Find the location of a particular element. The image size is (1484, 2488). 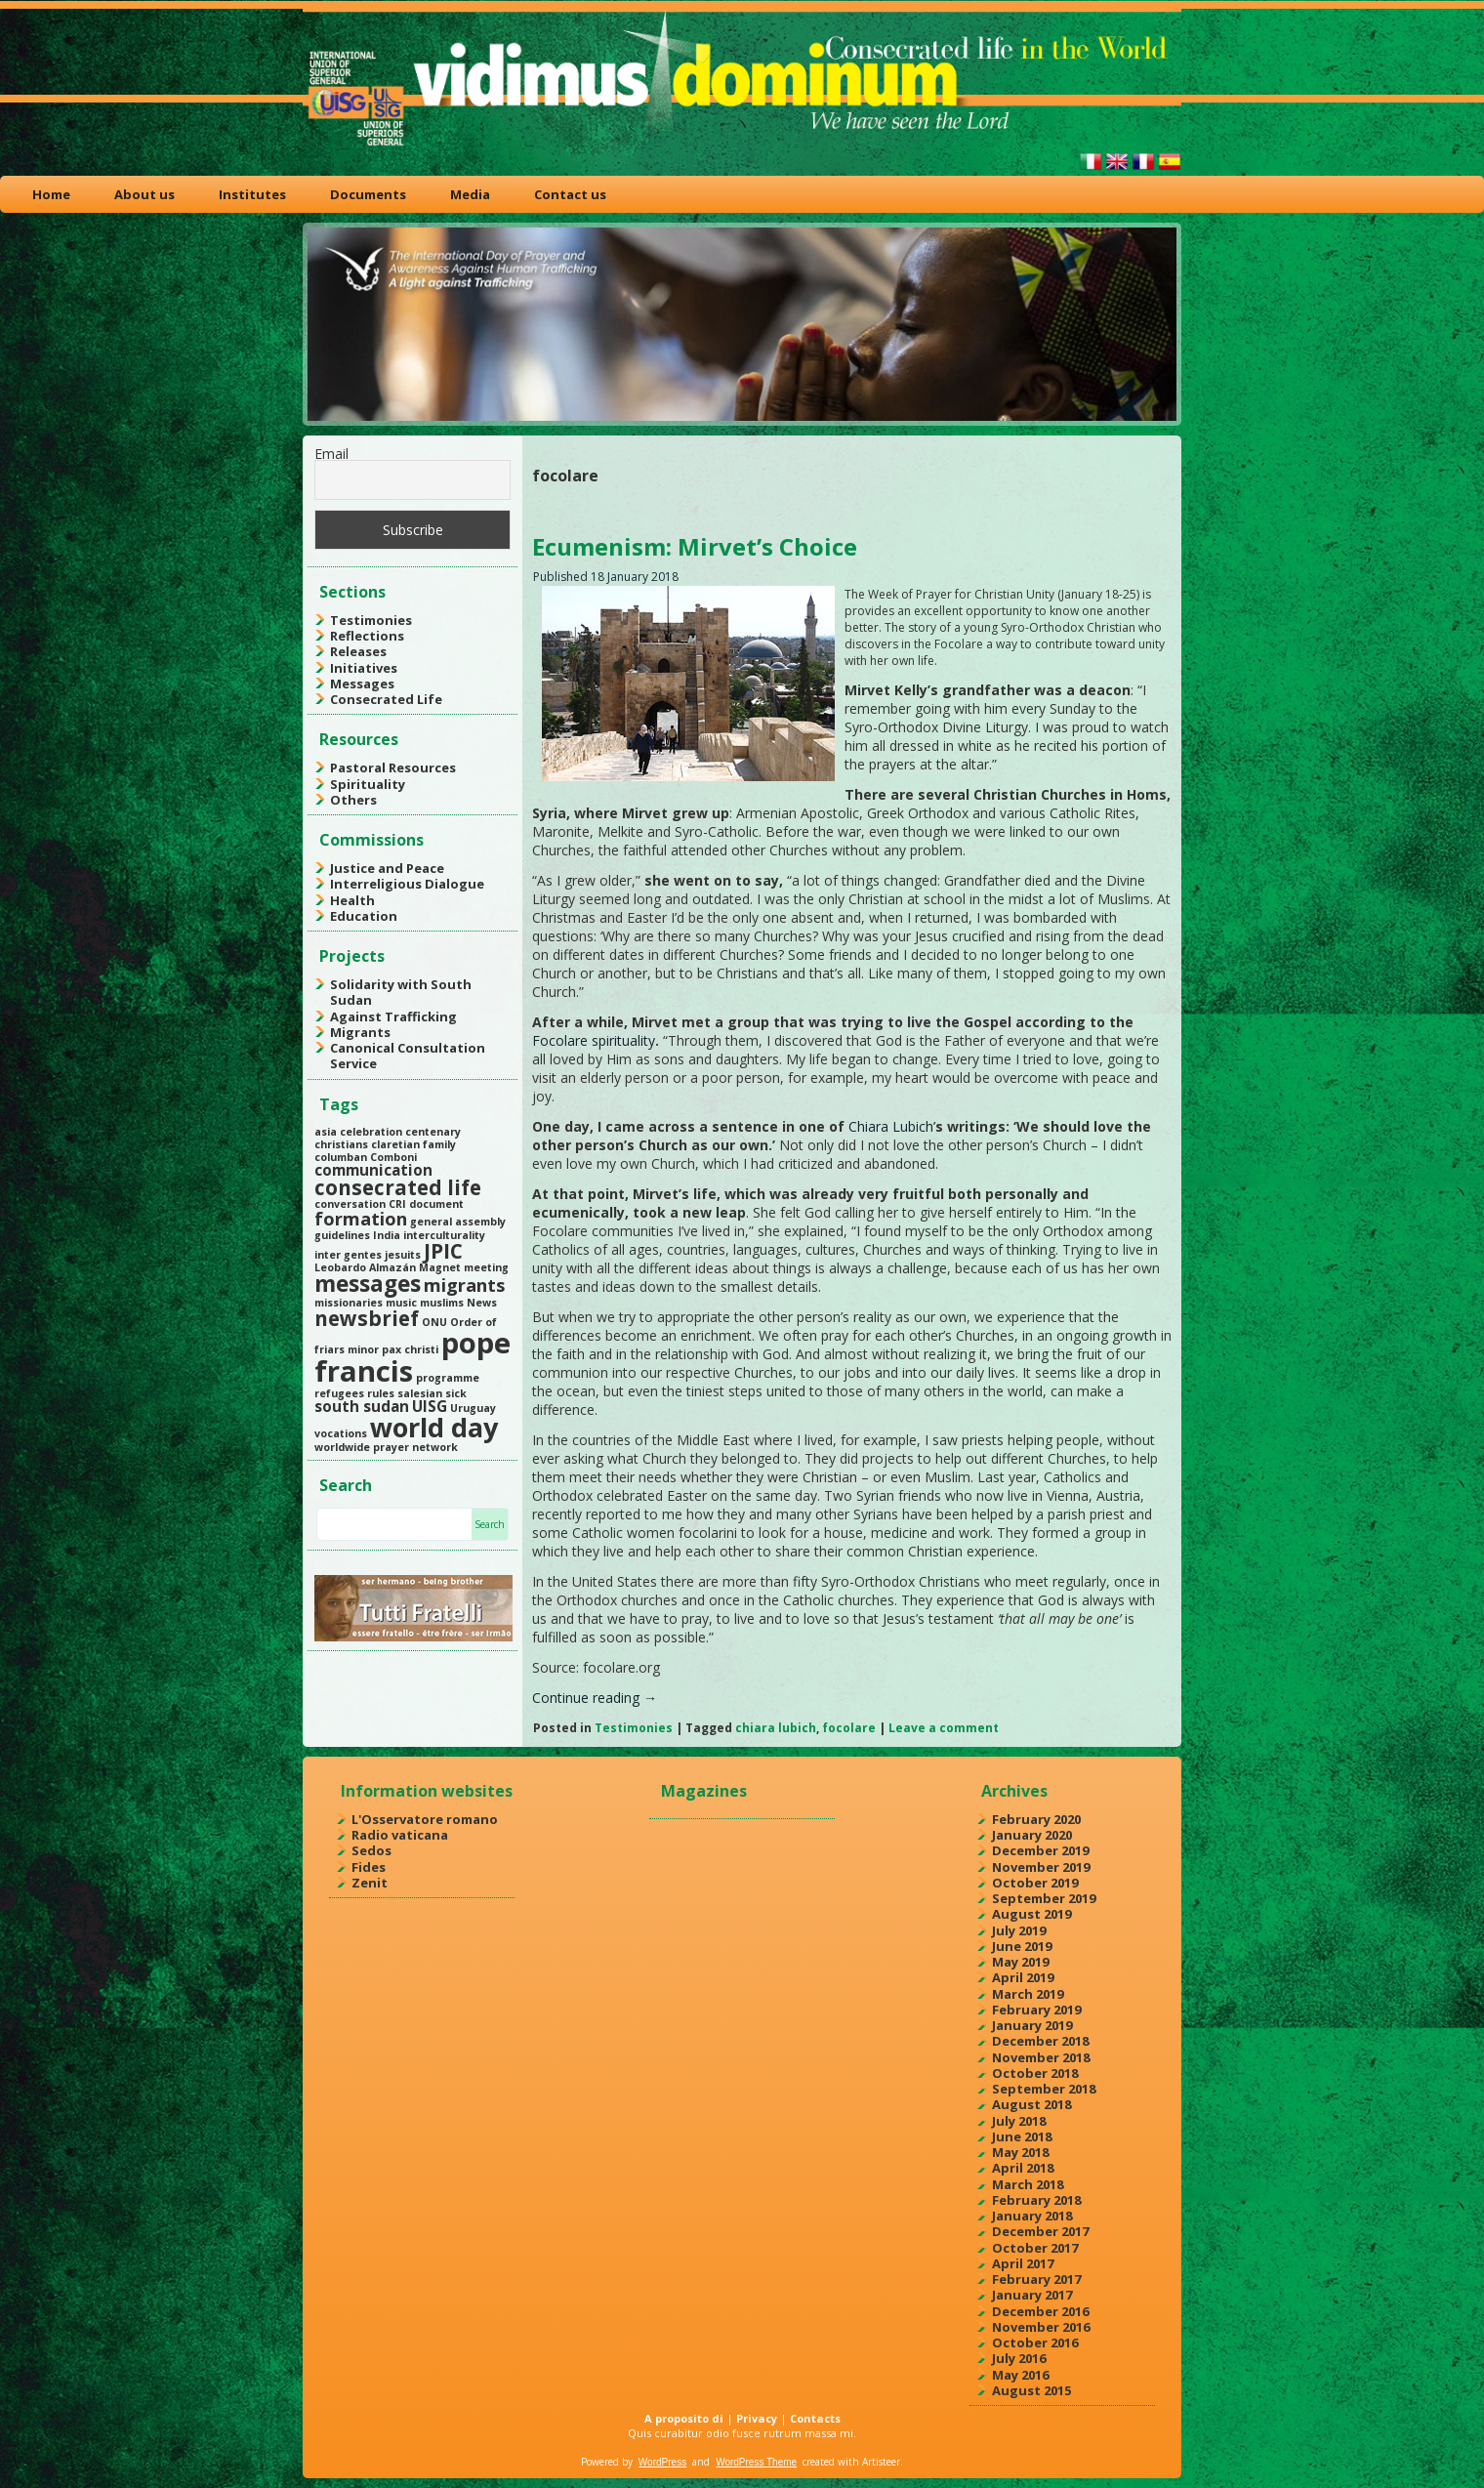

Consecrated Life is located at coordinates (386, 699).